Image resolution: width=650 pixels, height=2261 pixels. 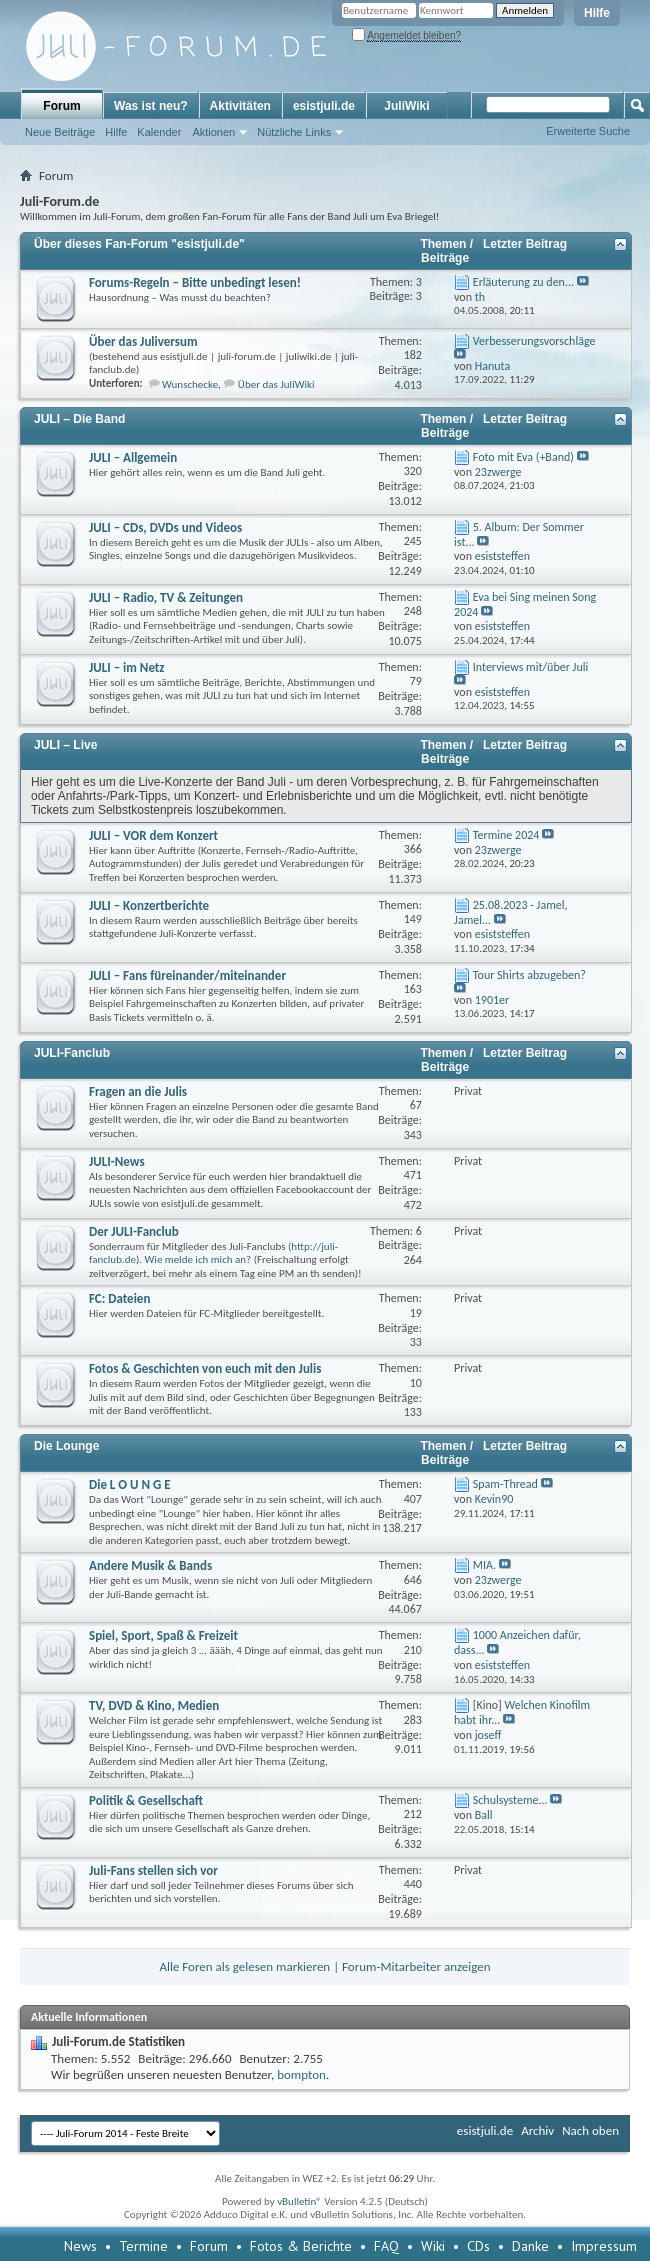 What do you see at coordinates (205, 1368) in the screenshot?
I see `Fotos & Geschichten von euch mit den Julis` at bounding box center [205, 1368].